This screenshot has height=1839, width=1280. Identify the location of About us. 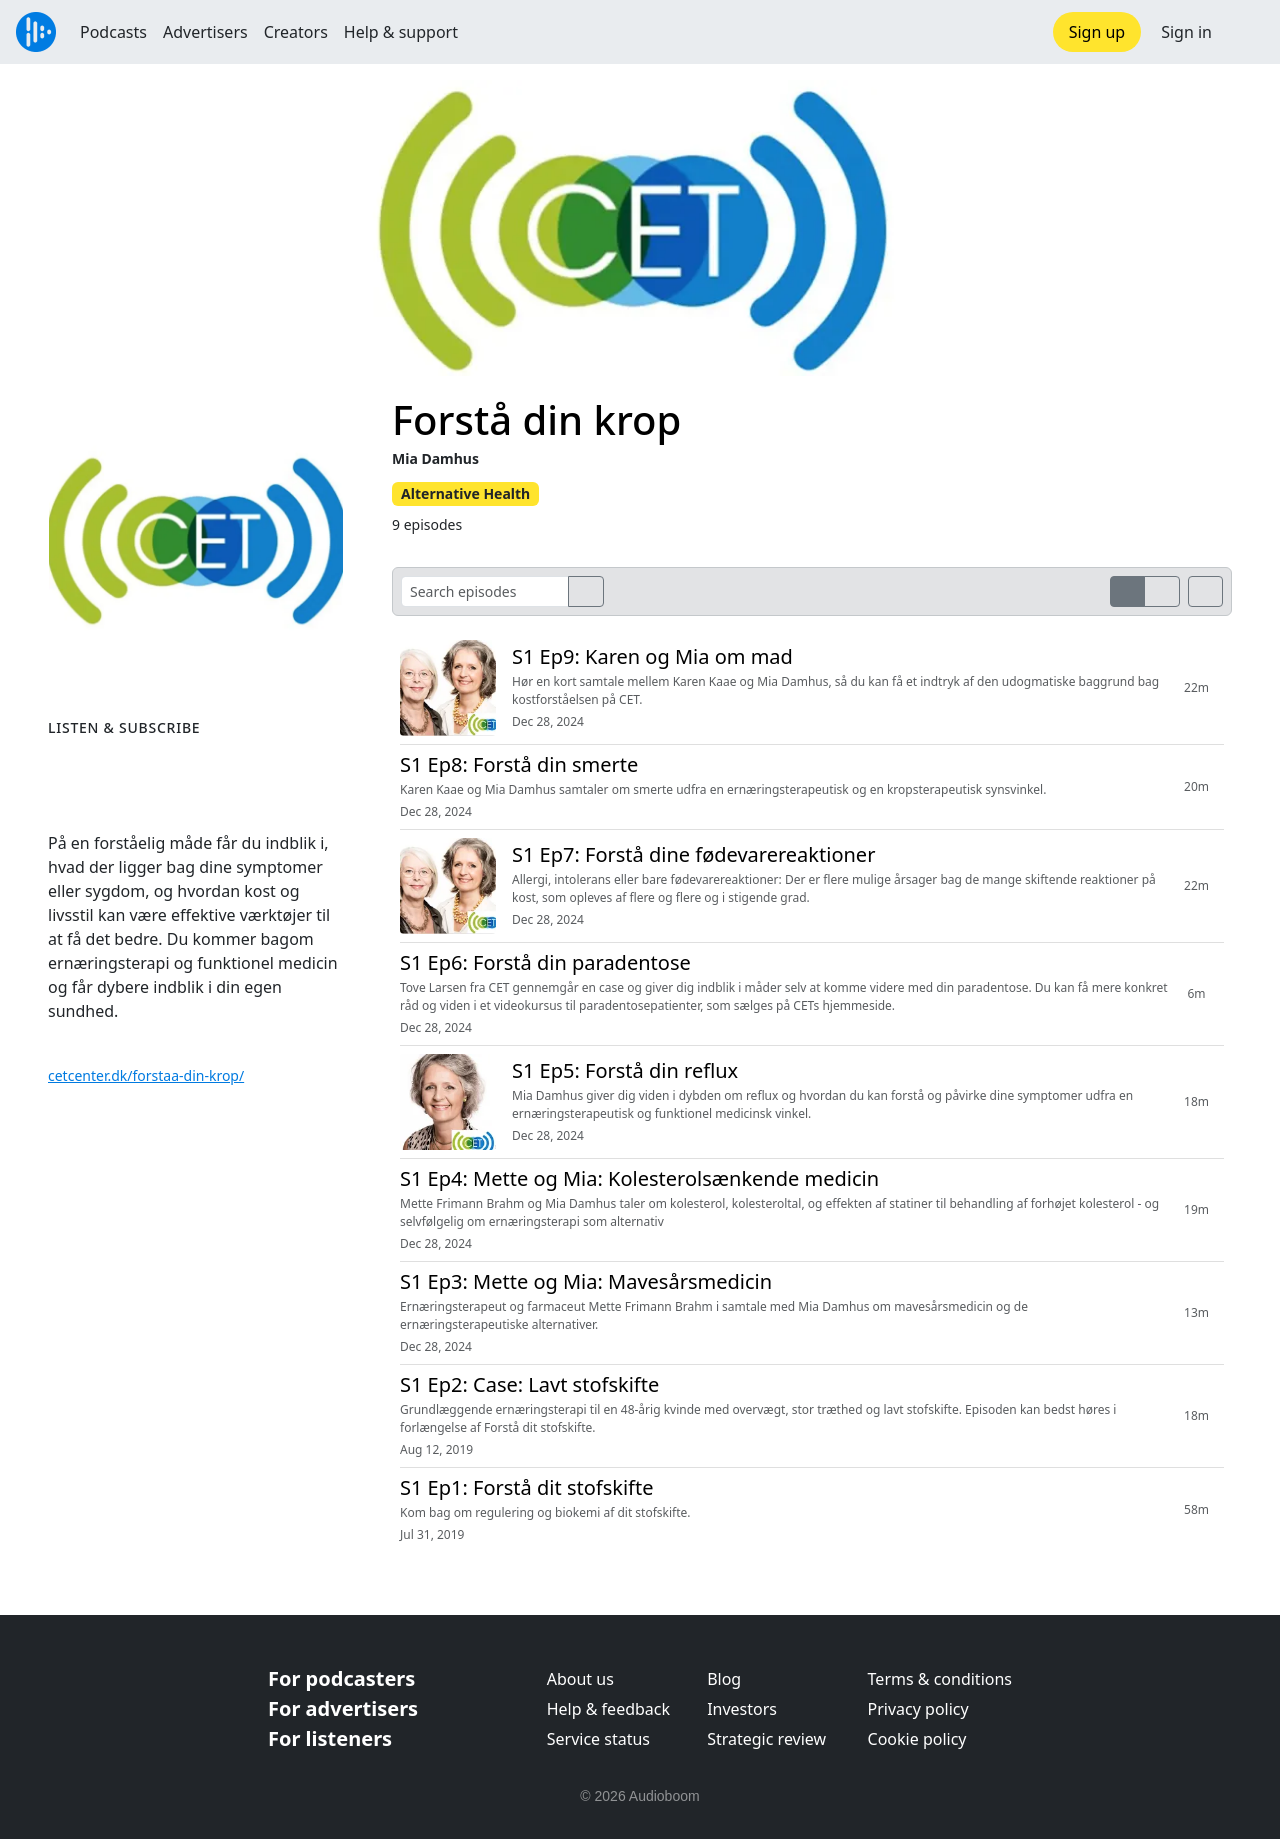
(580, 1679).